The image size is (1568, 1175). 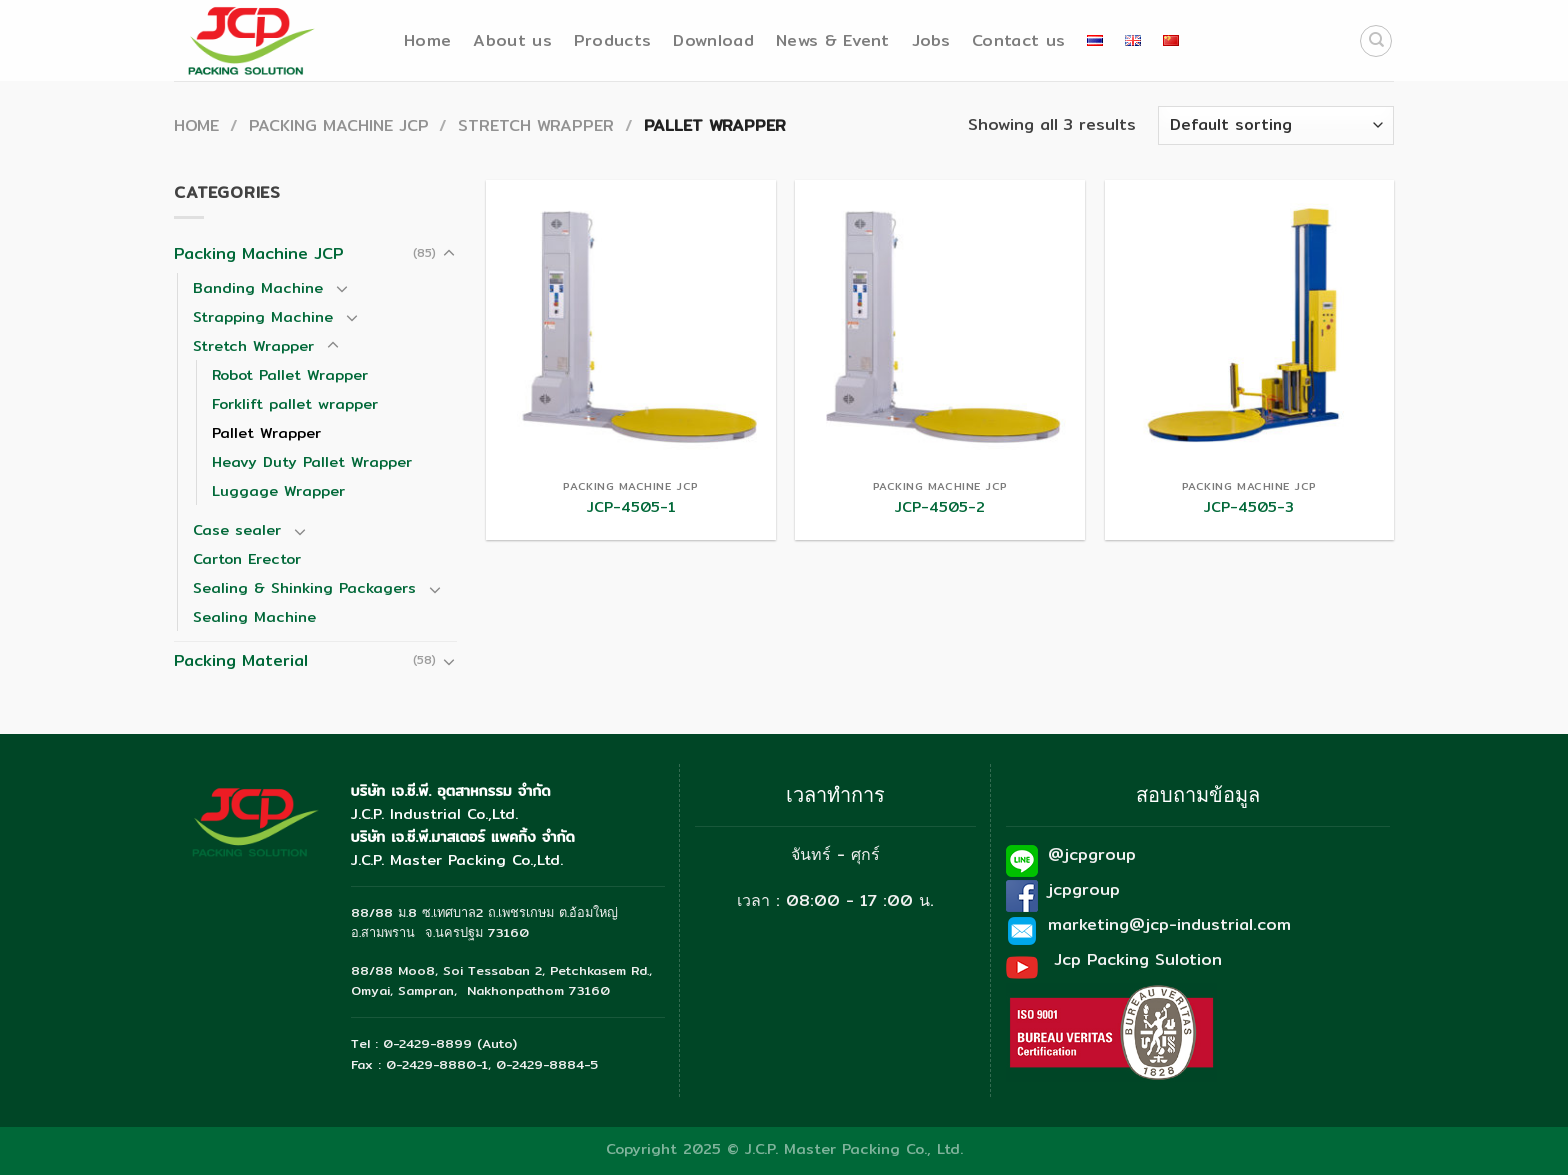 What do you see at coordinates (237, 529) in the screenshot?
I see `Case sealer` at bounding box center [237, 529].